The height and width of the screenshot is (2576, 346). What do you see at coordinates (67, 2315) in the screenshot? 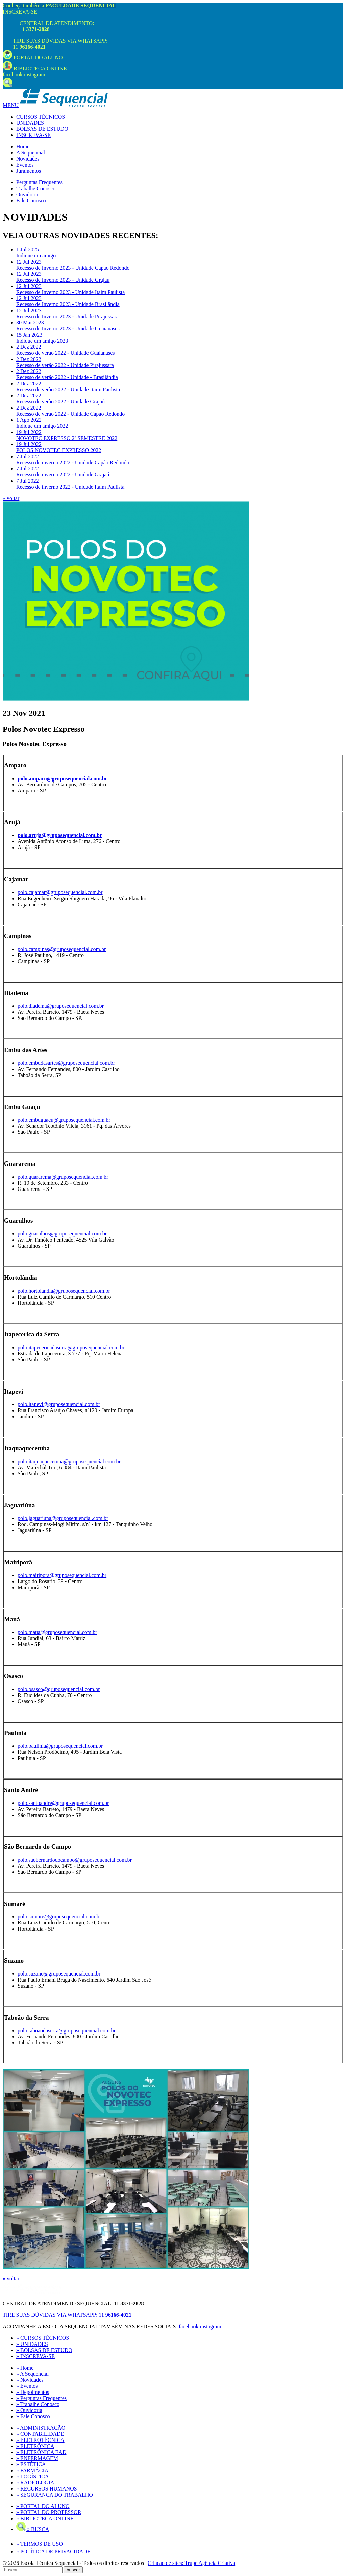
I see `TIRE SUAS DÚVIDAS VIA WHATSAPP:` at bounding box center [67, 2315].